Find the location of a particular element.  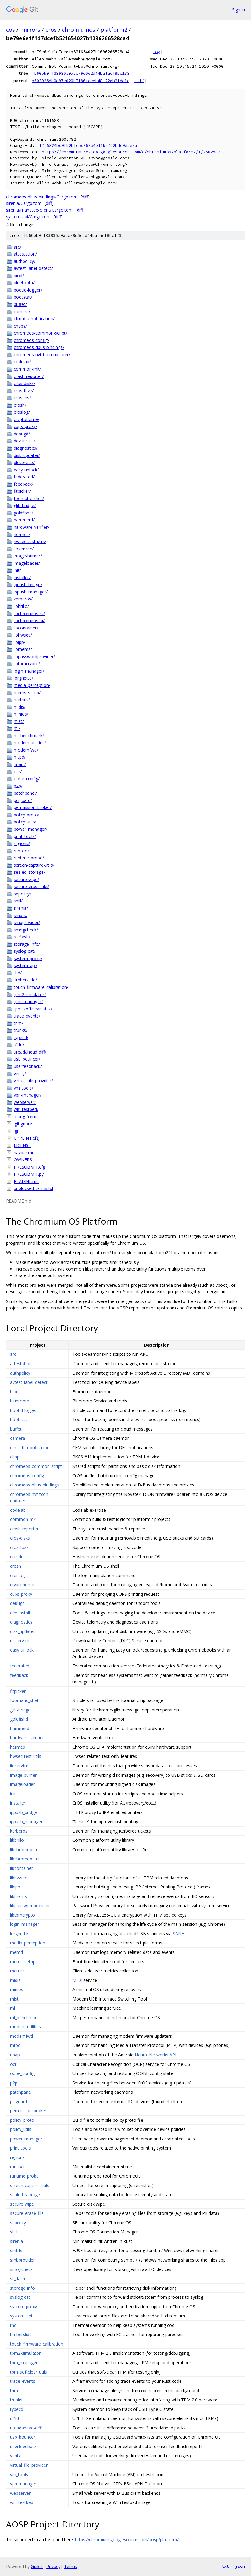

bootid-logger is located at coordinates (23, 1410).